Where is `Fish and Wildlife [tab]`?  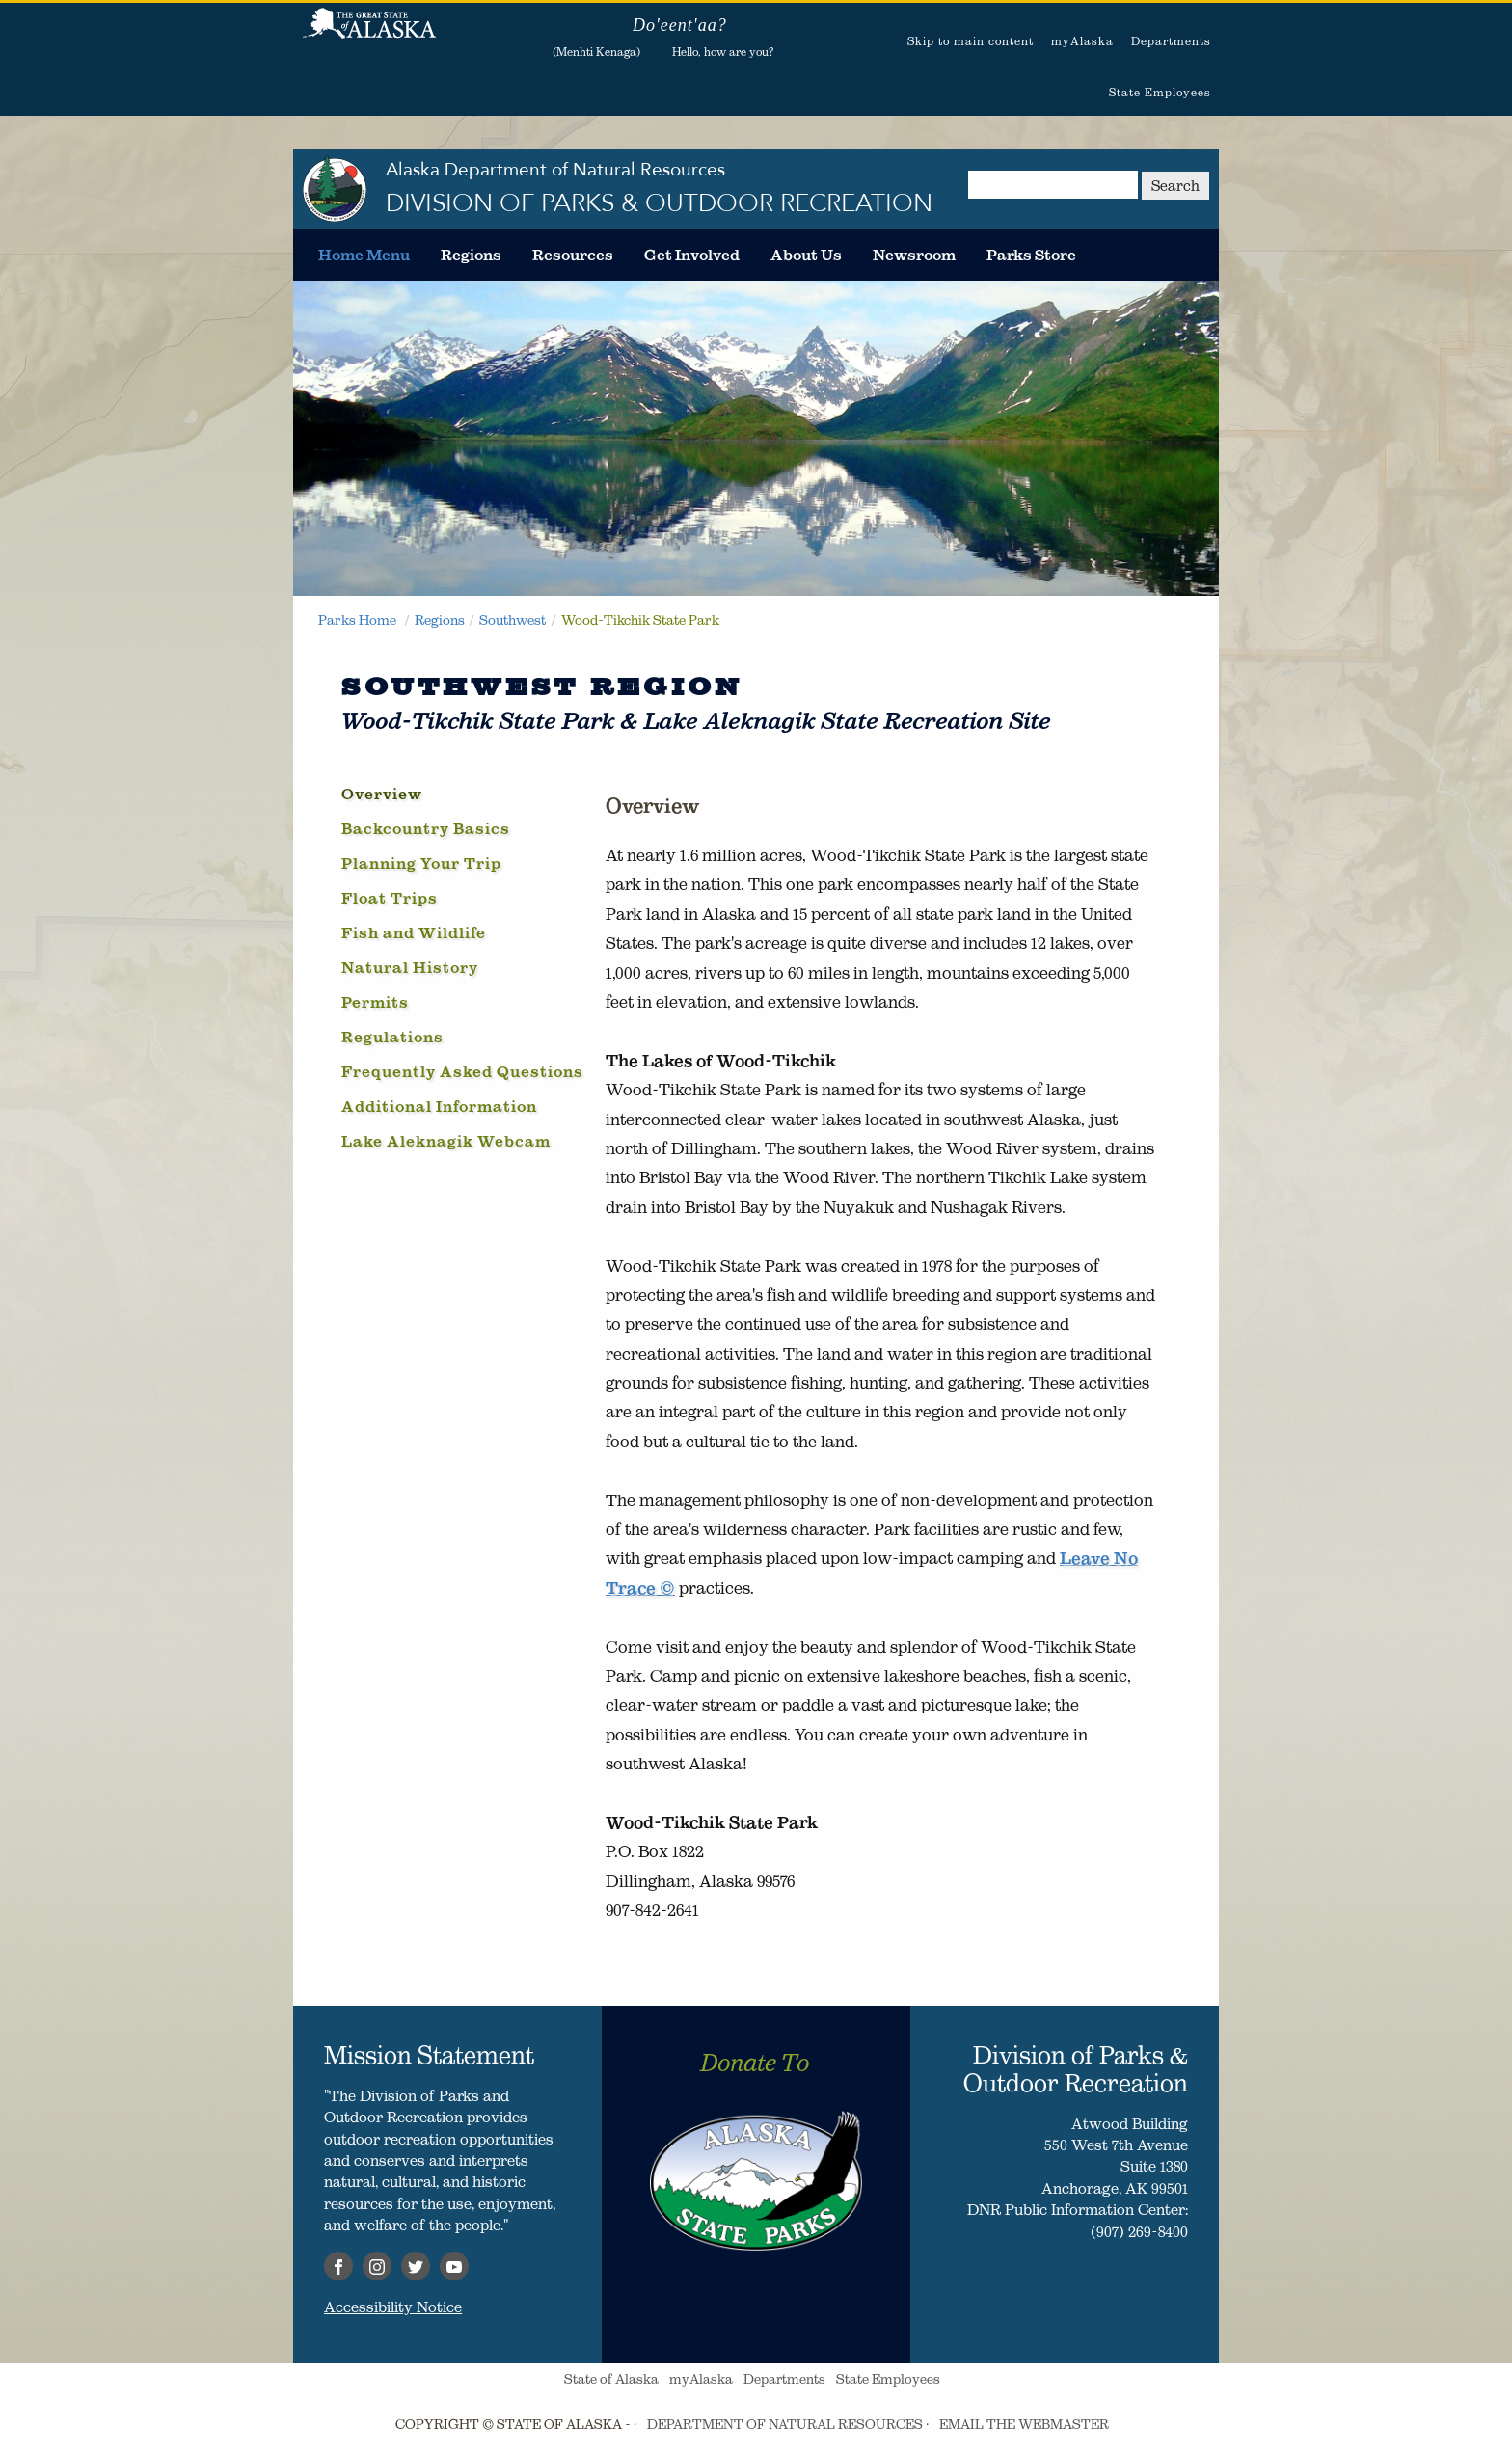 Fish and Wildlife [tab] is located at coordinates (413, 932).